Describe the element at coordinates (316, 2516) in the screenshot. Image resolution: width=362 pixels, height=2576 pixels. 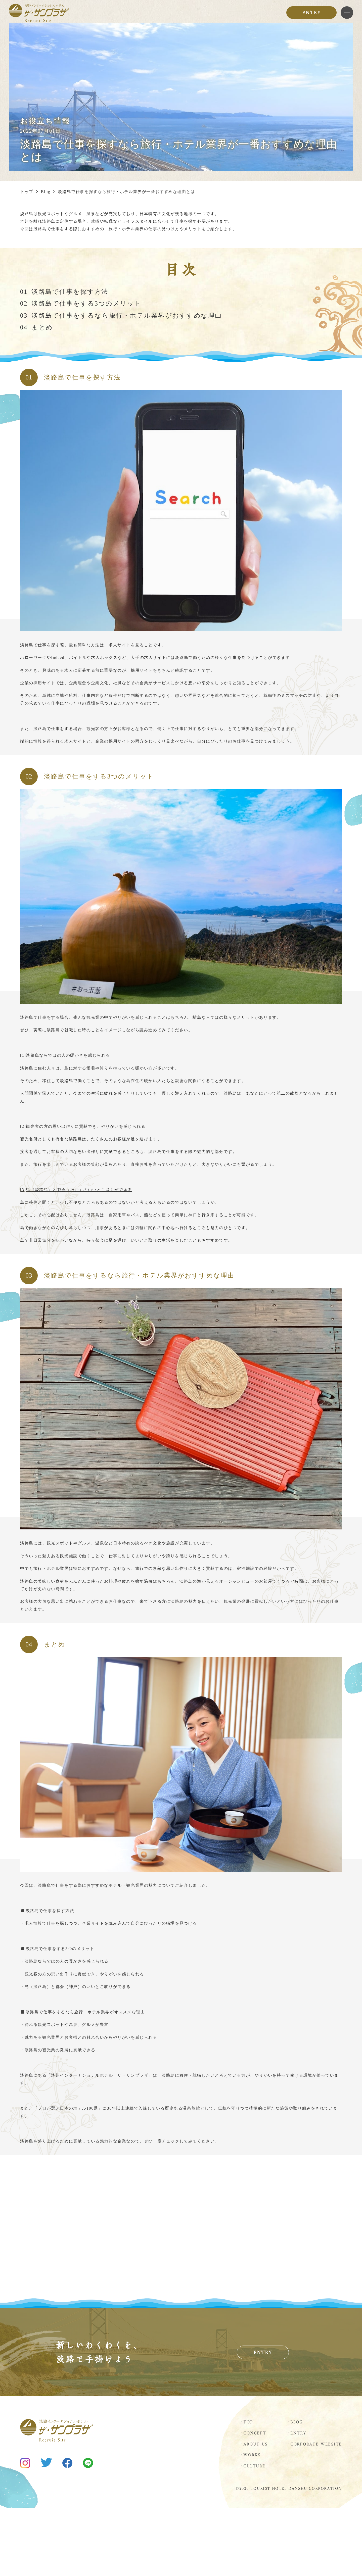
I see `CORPORATE WEBSITE` at that location.